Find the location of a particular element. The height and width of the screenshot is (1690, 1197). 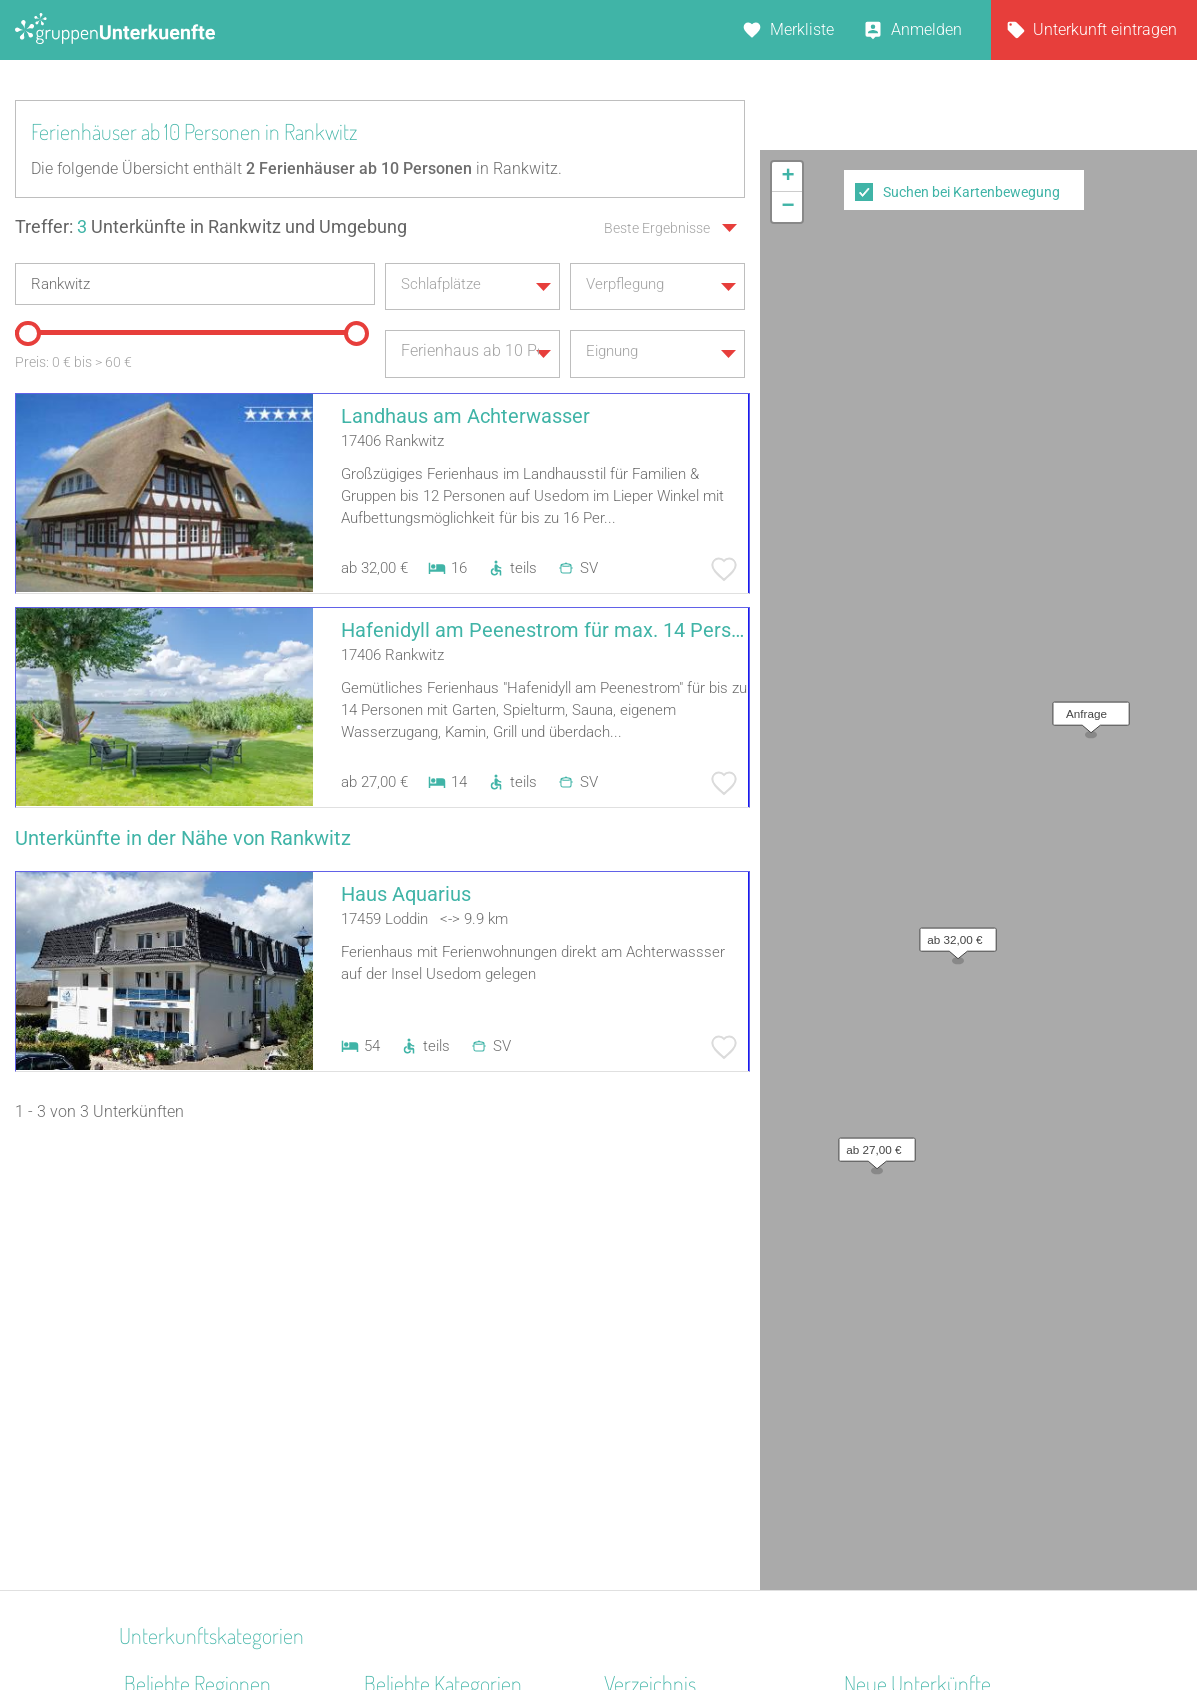

Ostsee is located at coordinates (148, 1468).